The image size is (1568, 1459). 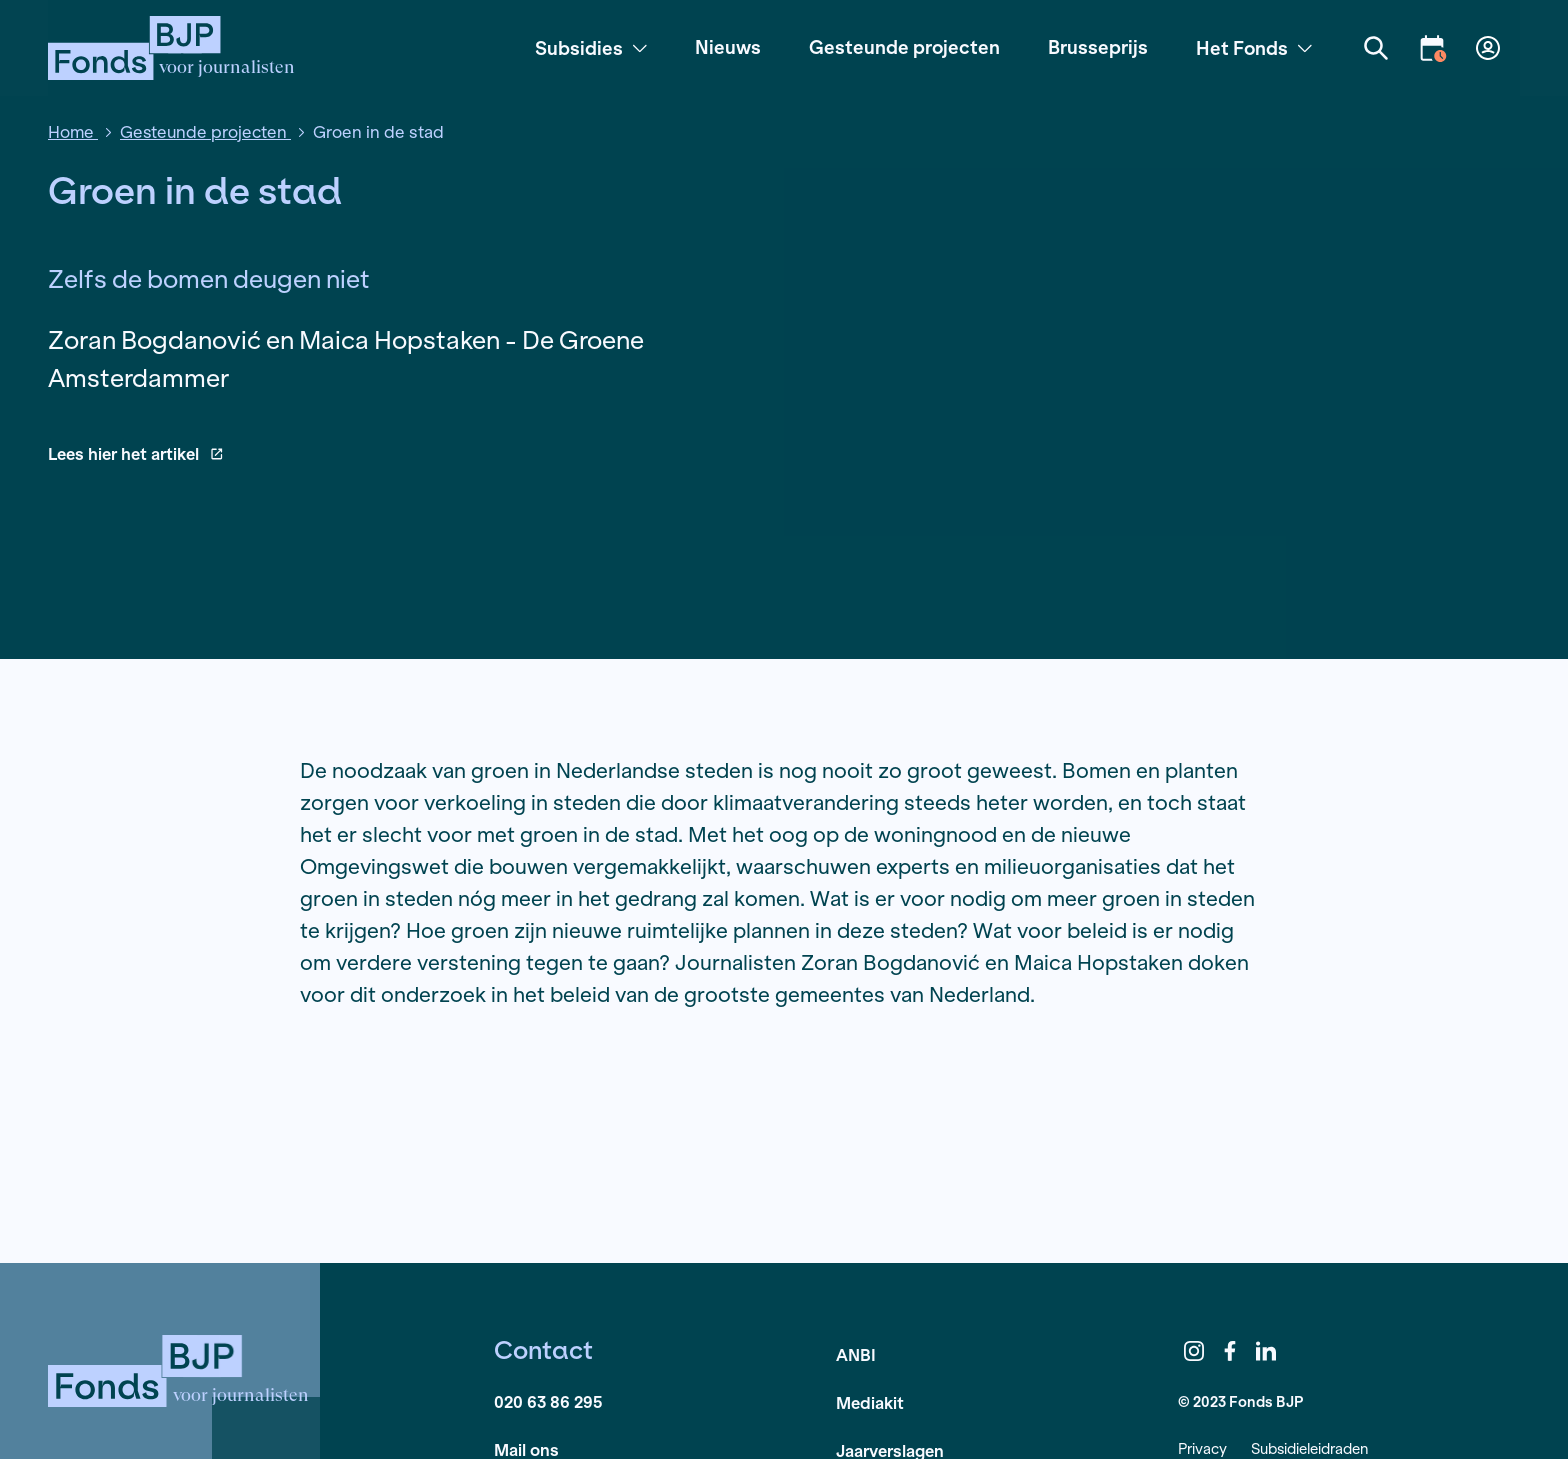 I want to click on Mediakit, so click(x=870, y=1402).